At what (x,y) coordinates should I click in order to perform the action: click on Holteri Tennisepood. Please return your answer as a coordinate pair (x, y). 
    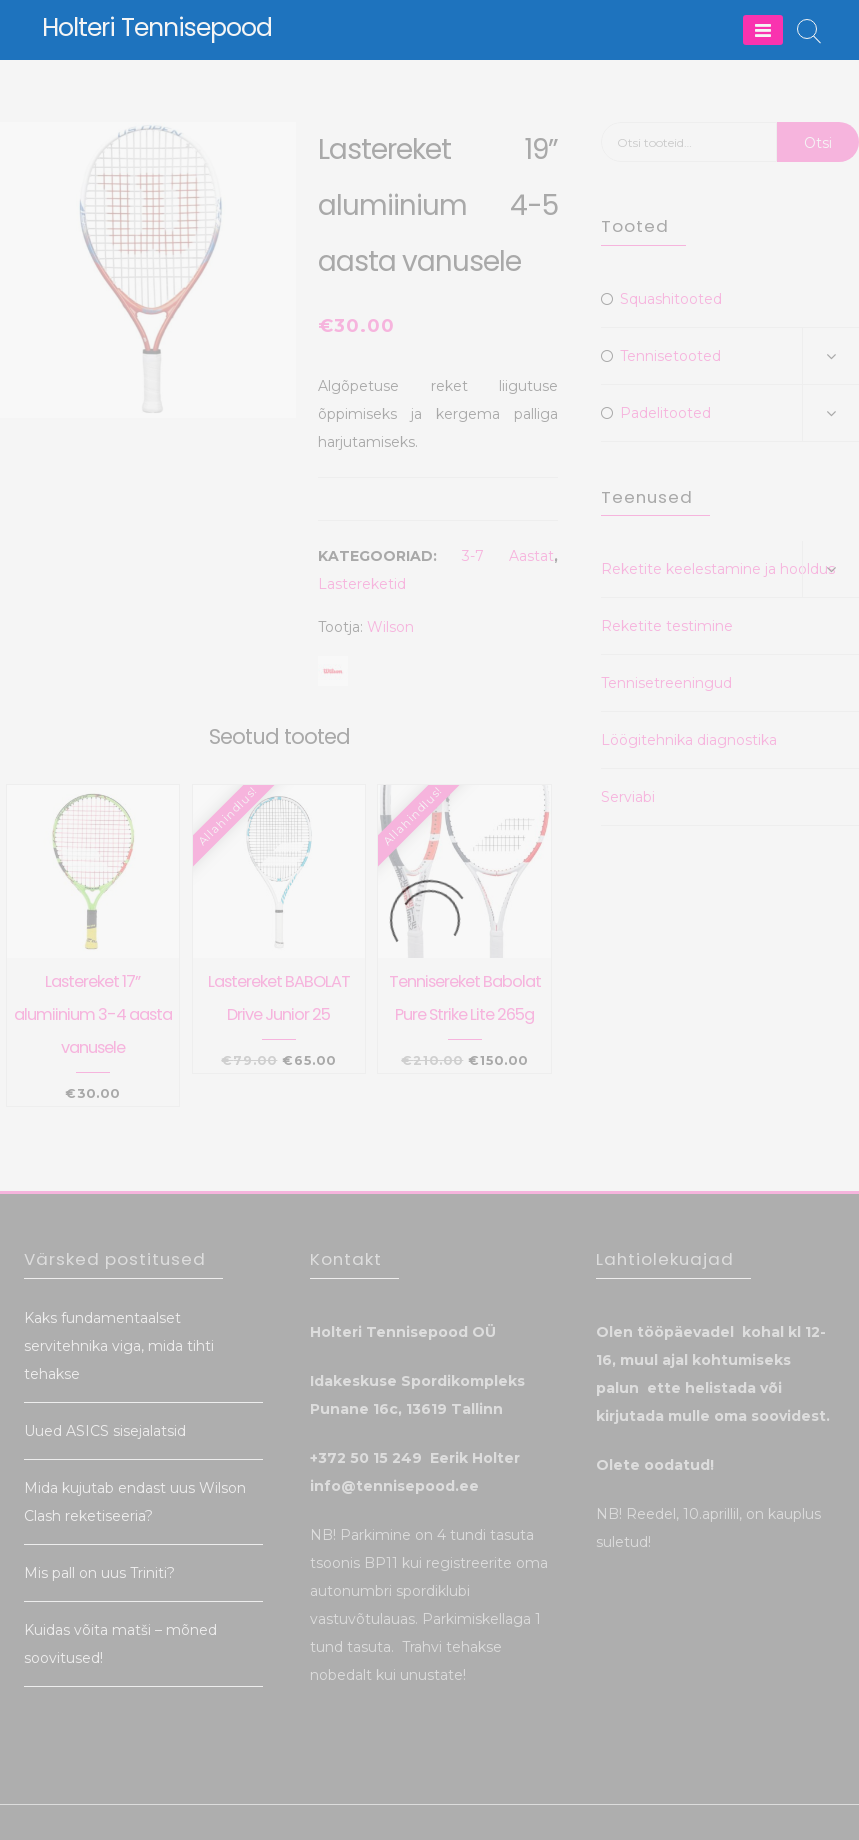
    Looking at the image, I should click on (157, 27).